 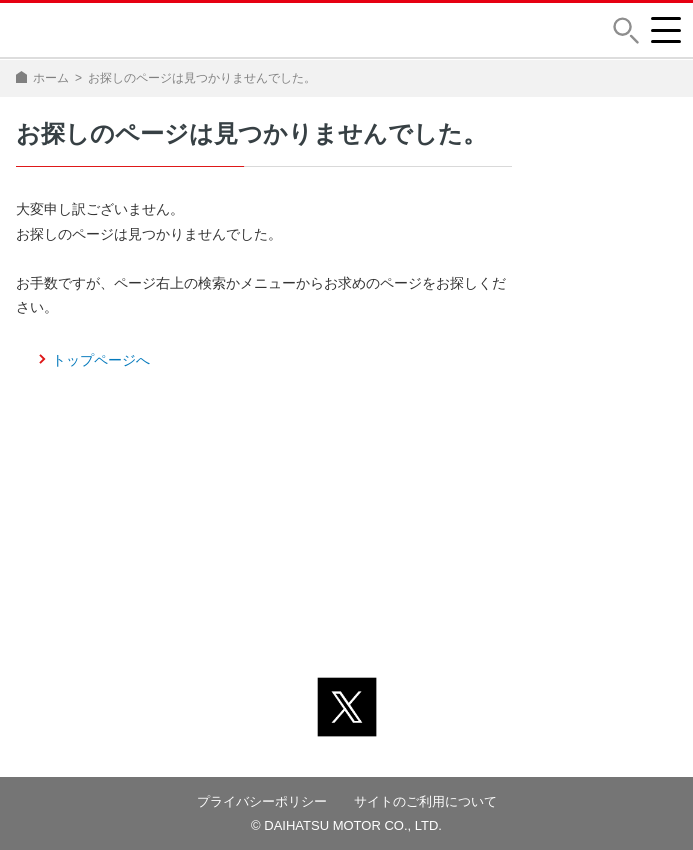 I want to click on プライバシーポリシー, so click(x=262, y=801).